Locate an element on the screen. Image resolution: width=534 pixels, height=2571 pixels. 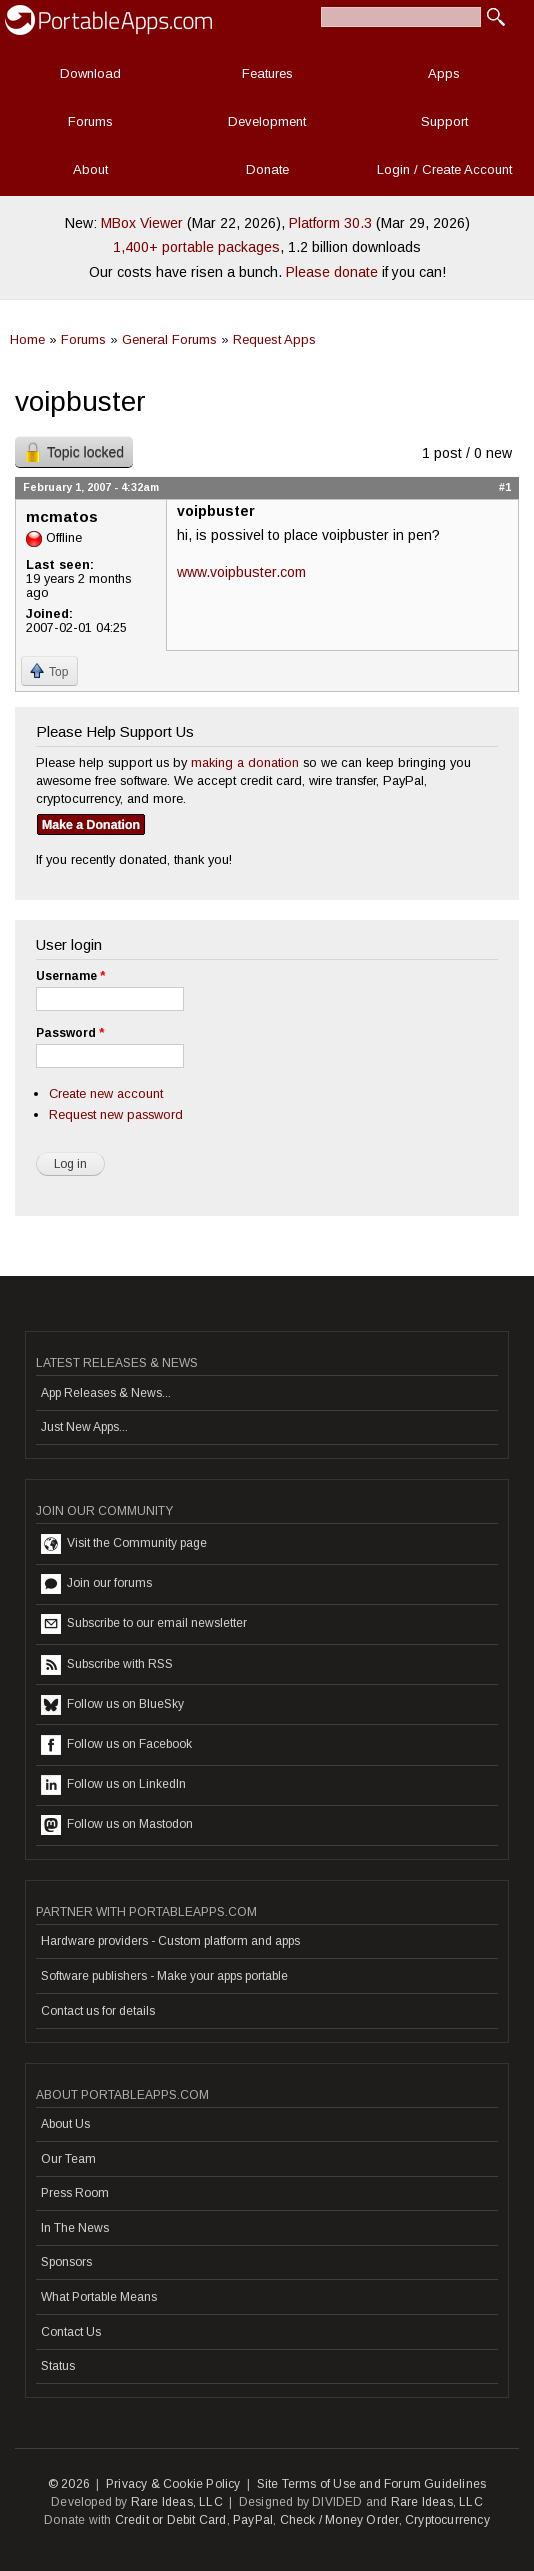
#1 is located at coordinates (505, 487).